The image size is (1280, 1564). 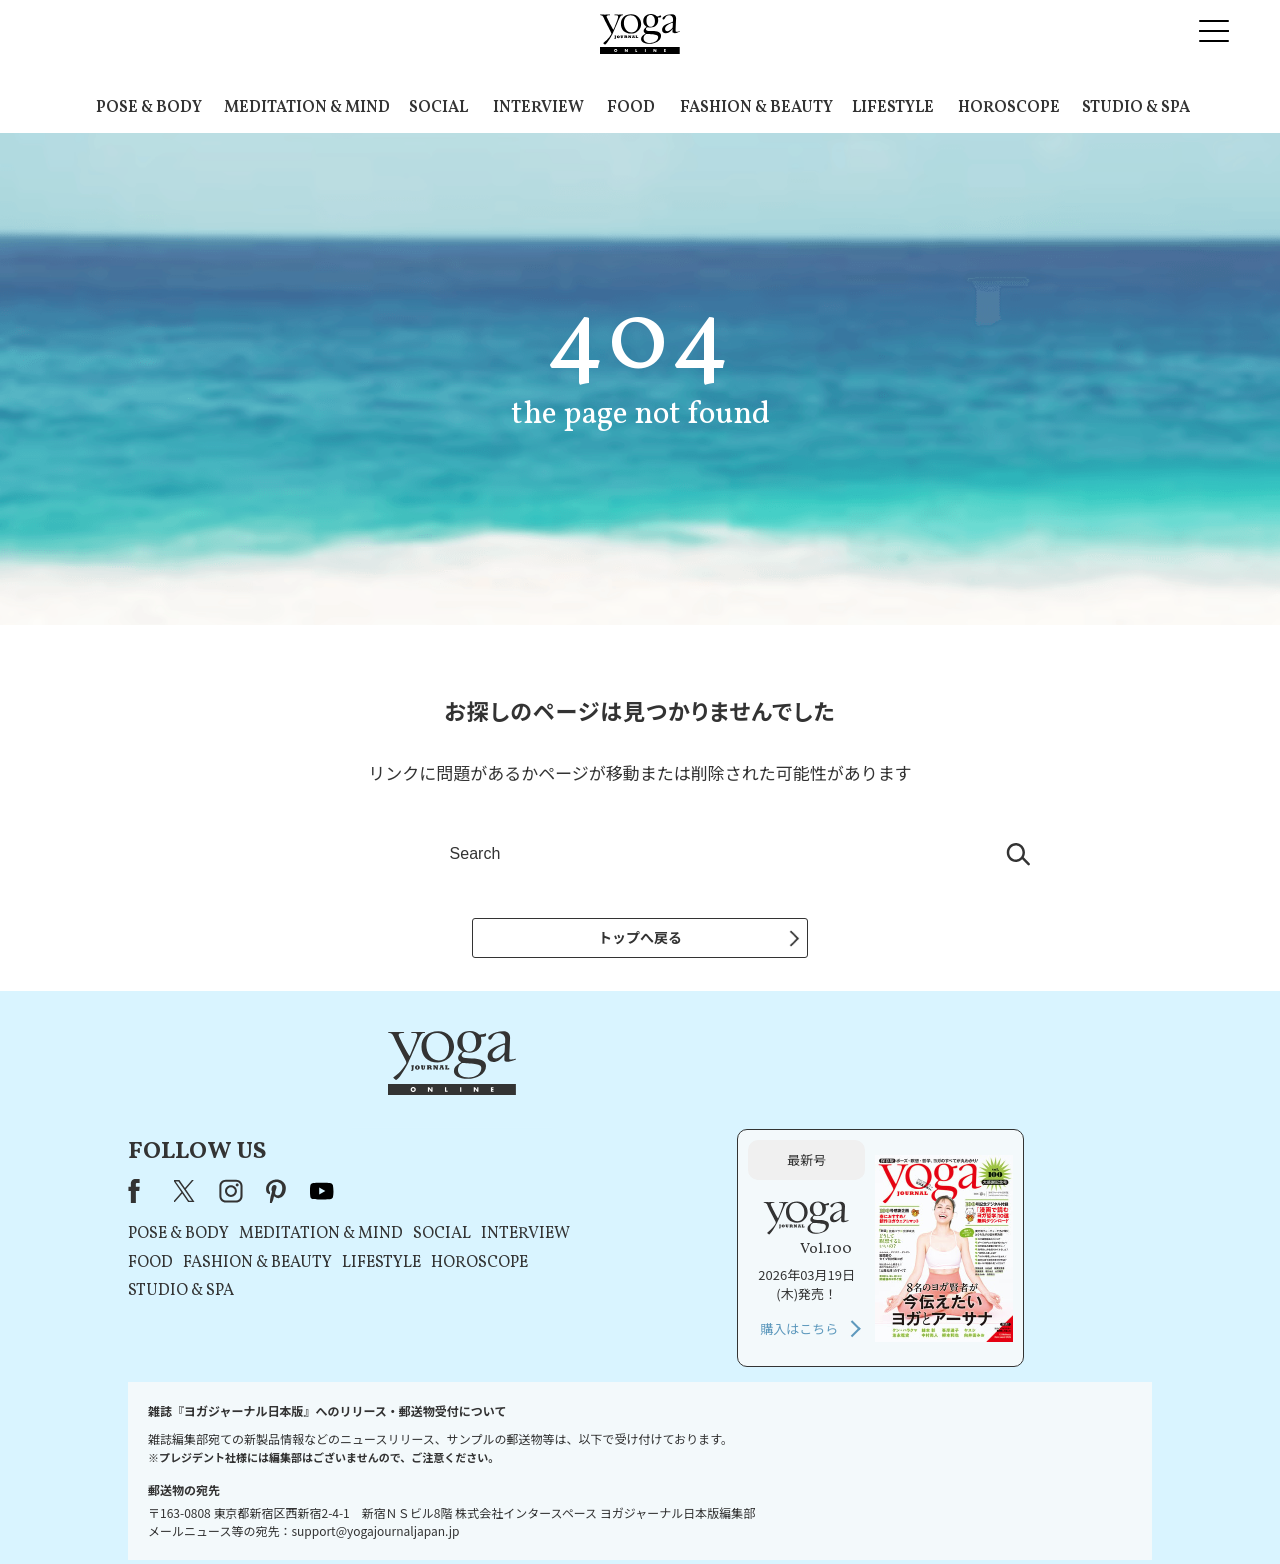 I want to click on Facebook, so click(x=396, y=1100).